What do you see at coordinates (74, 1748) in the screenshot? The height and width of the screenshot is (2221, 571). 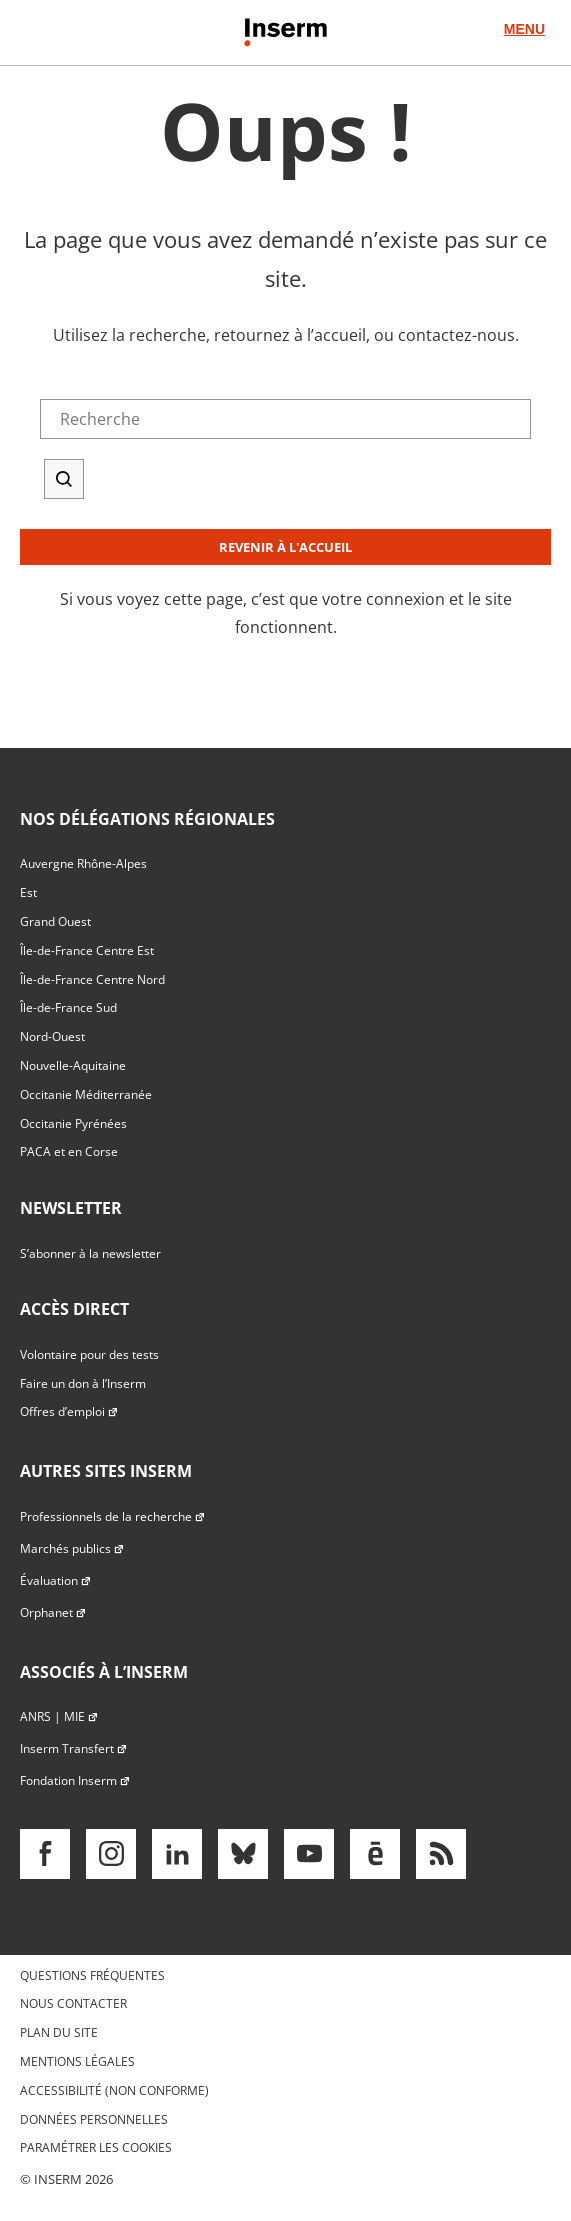 I see `Inserm Transfert` at bounding box center [74, 1748].